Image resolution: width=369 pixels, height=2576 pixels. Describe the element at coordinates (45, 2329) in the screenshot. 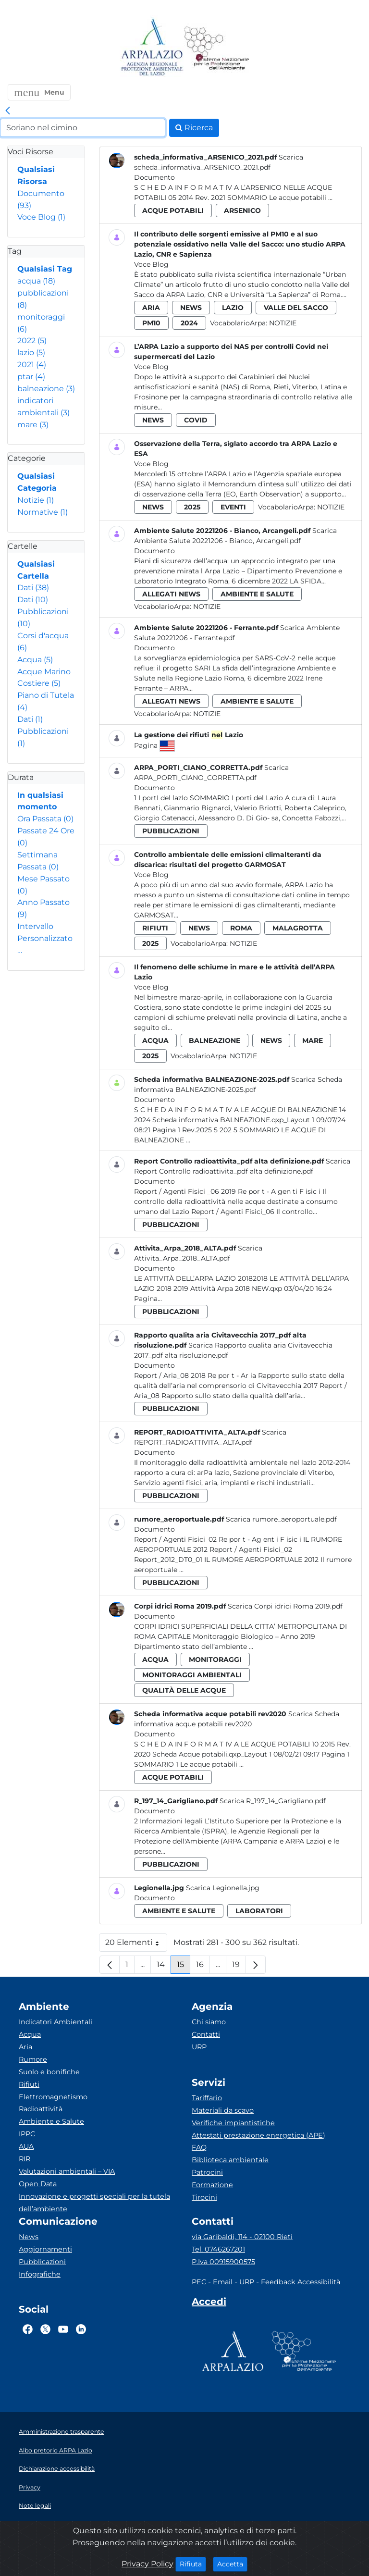

I see `[Logo Twitter]` at that location.